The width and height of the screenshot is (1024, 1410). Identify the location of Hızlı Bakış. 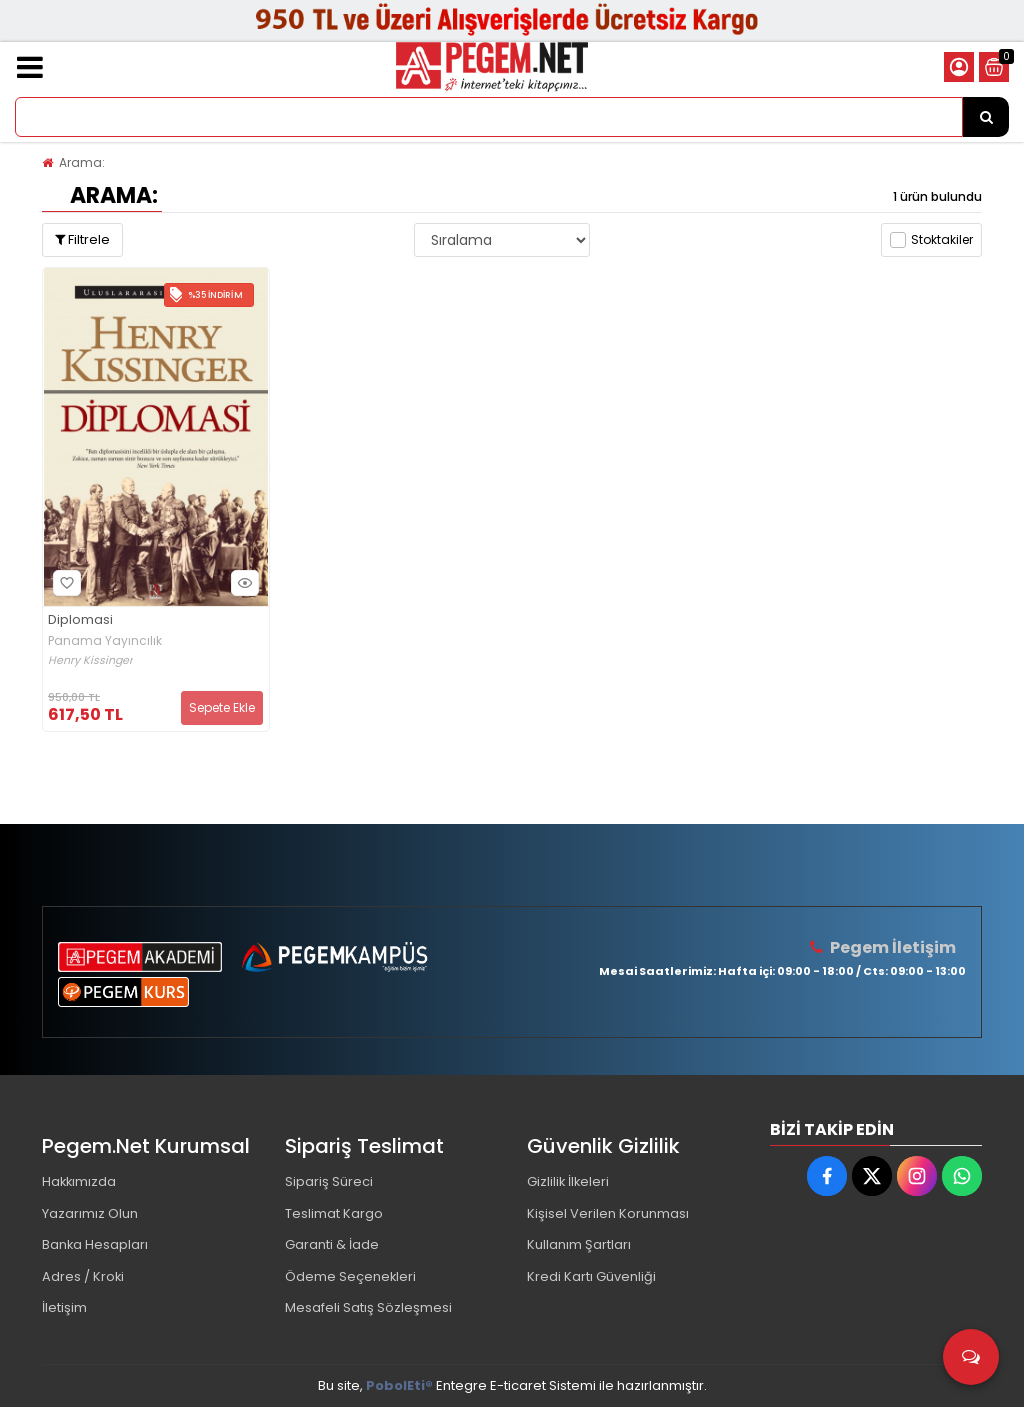
(242, 582).